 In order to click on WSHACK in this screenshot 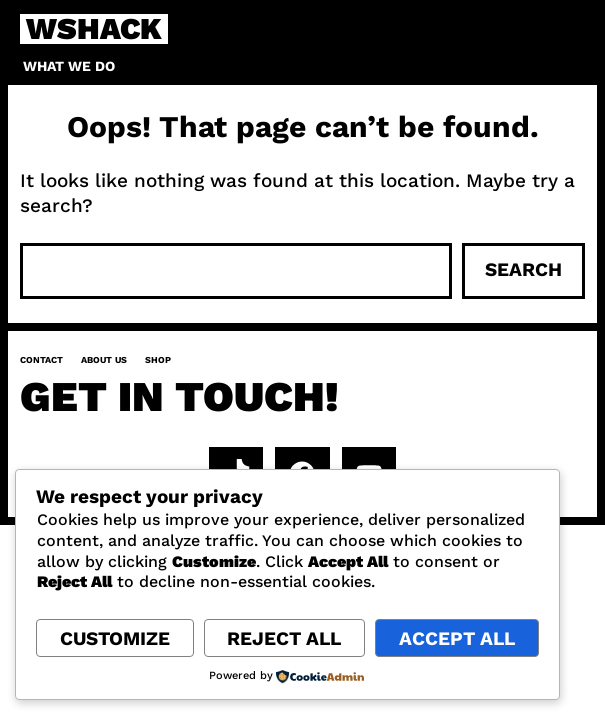, I will do `click(94, 29)`.